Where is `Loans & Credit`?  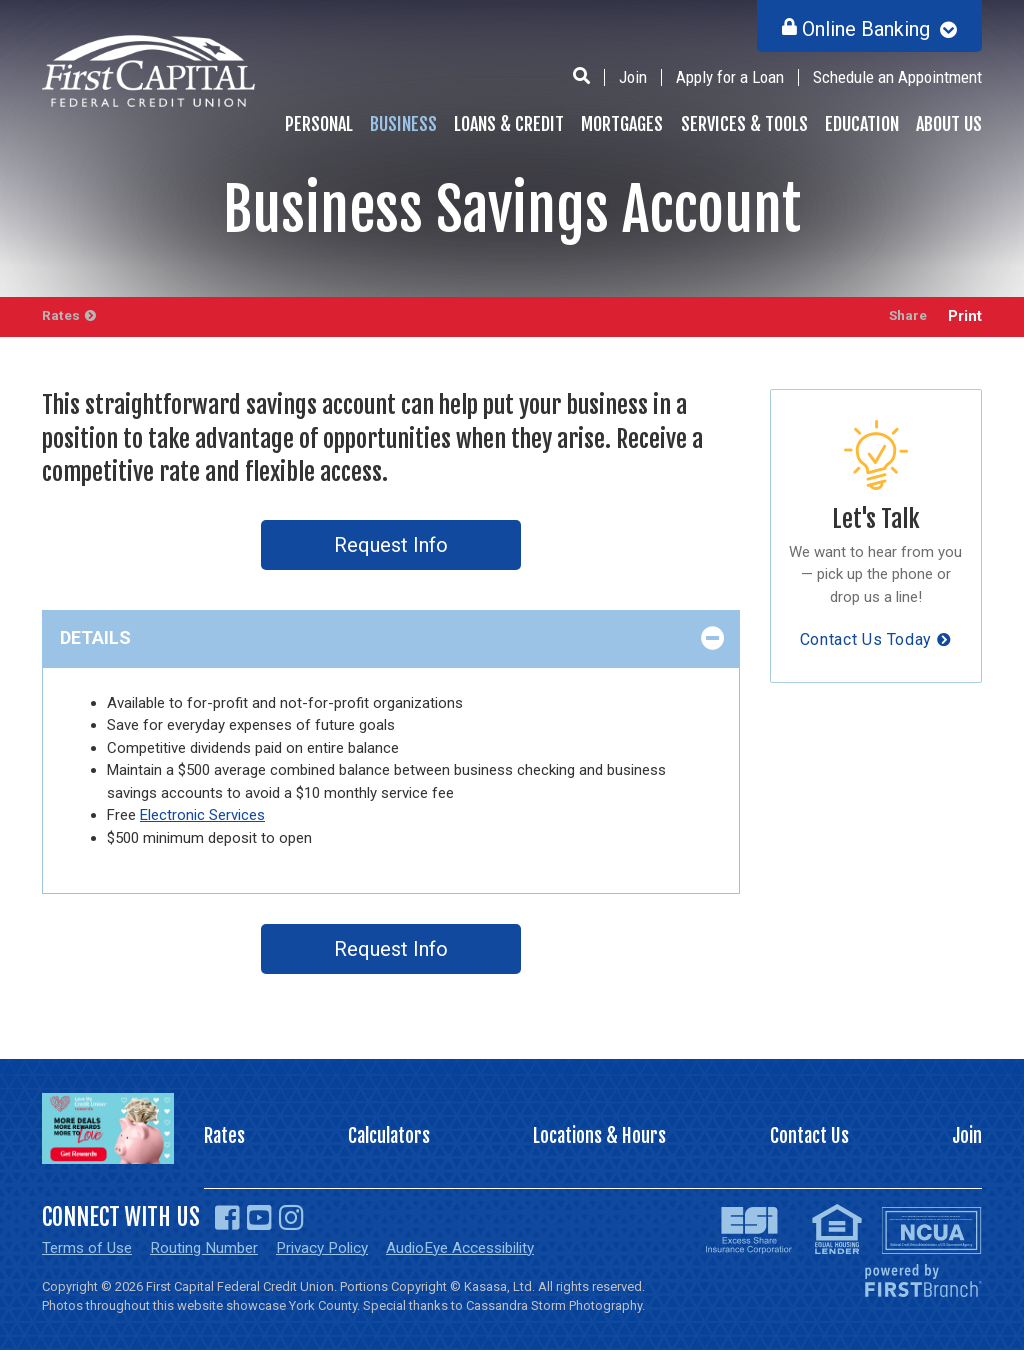
Loans & Credit is located at coordinates (509, 124).